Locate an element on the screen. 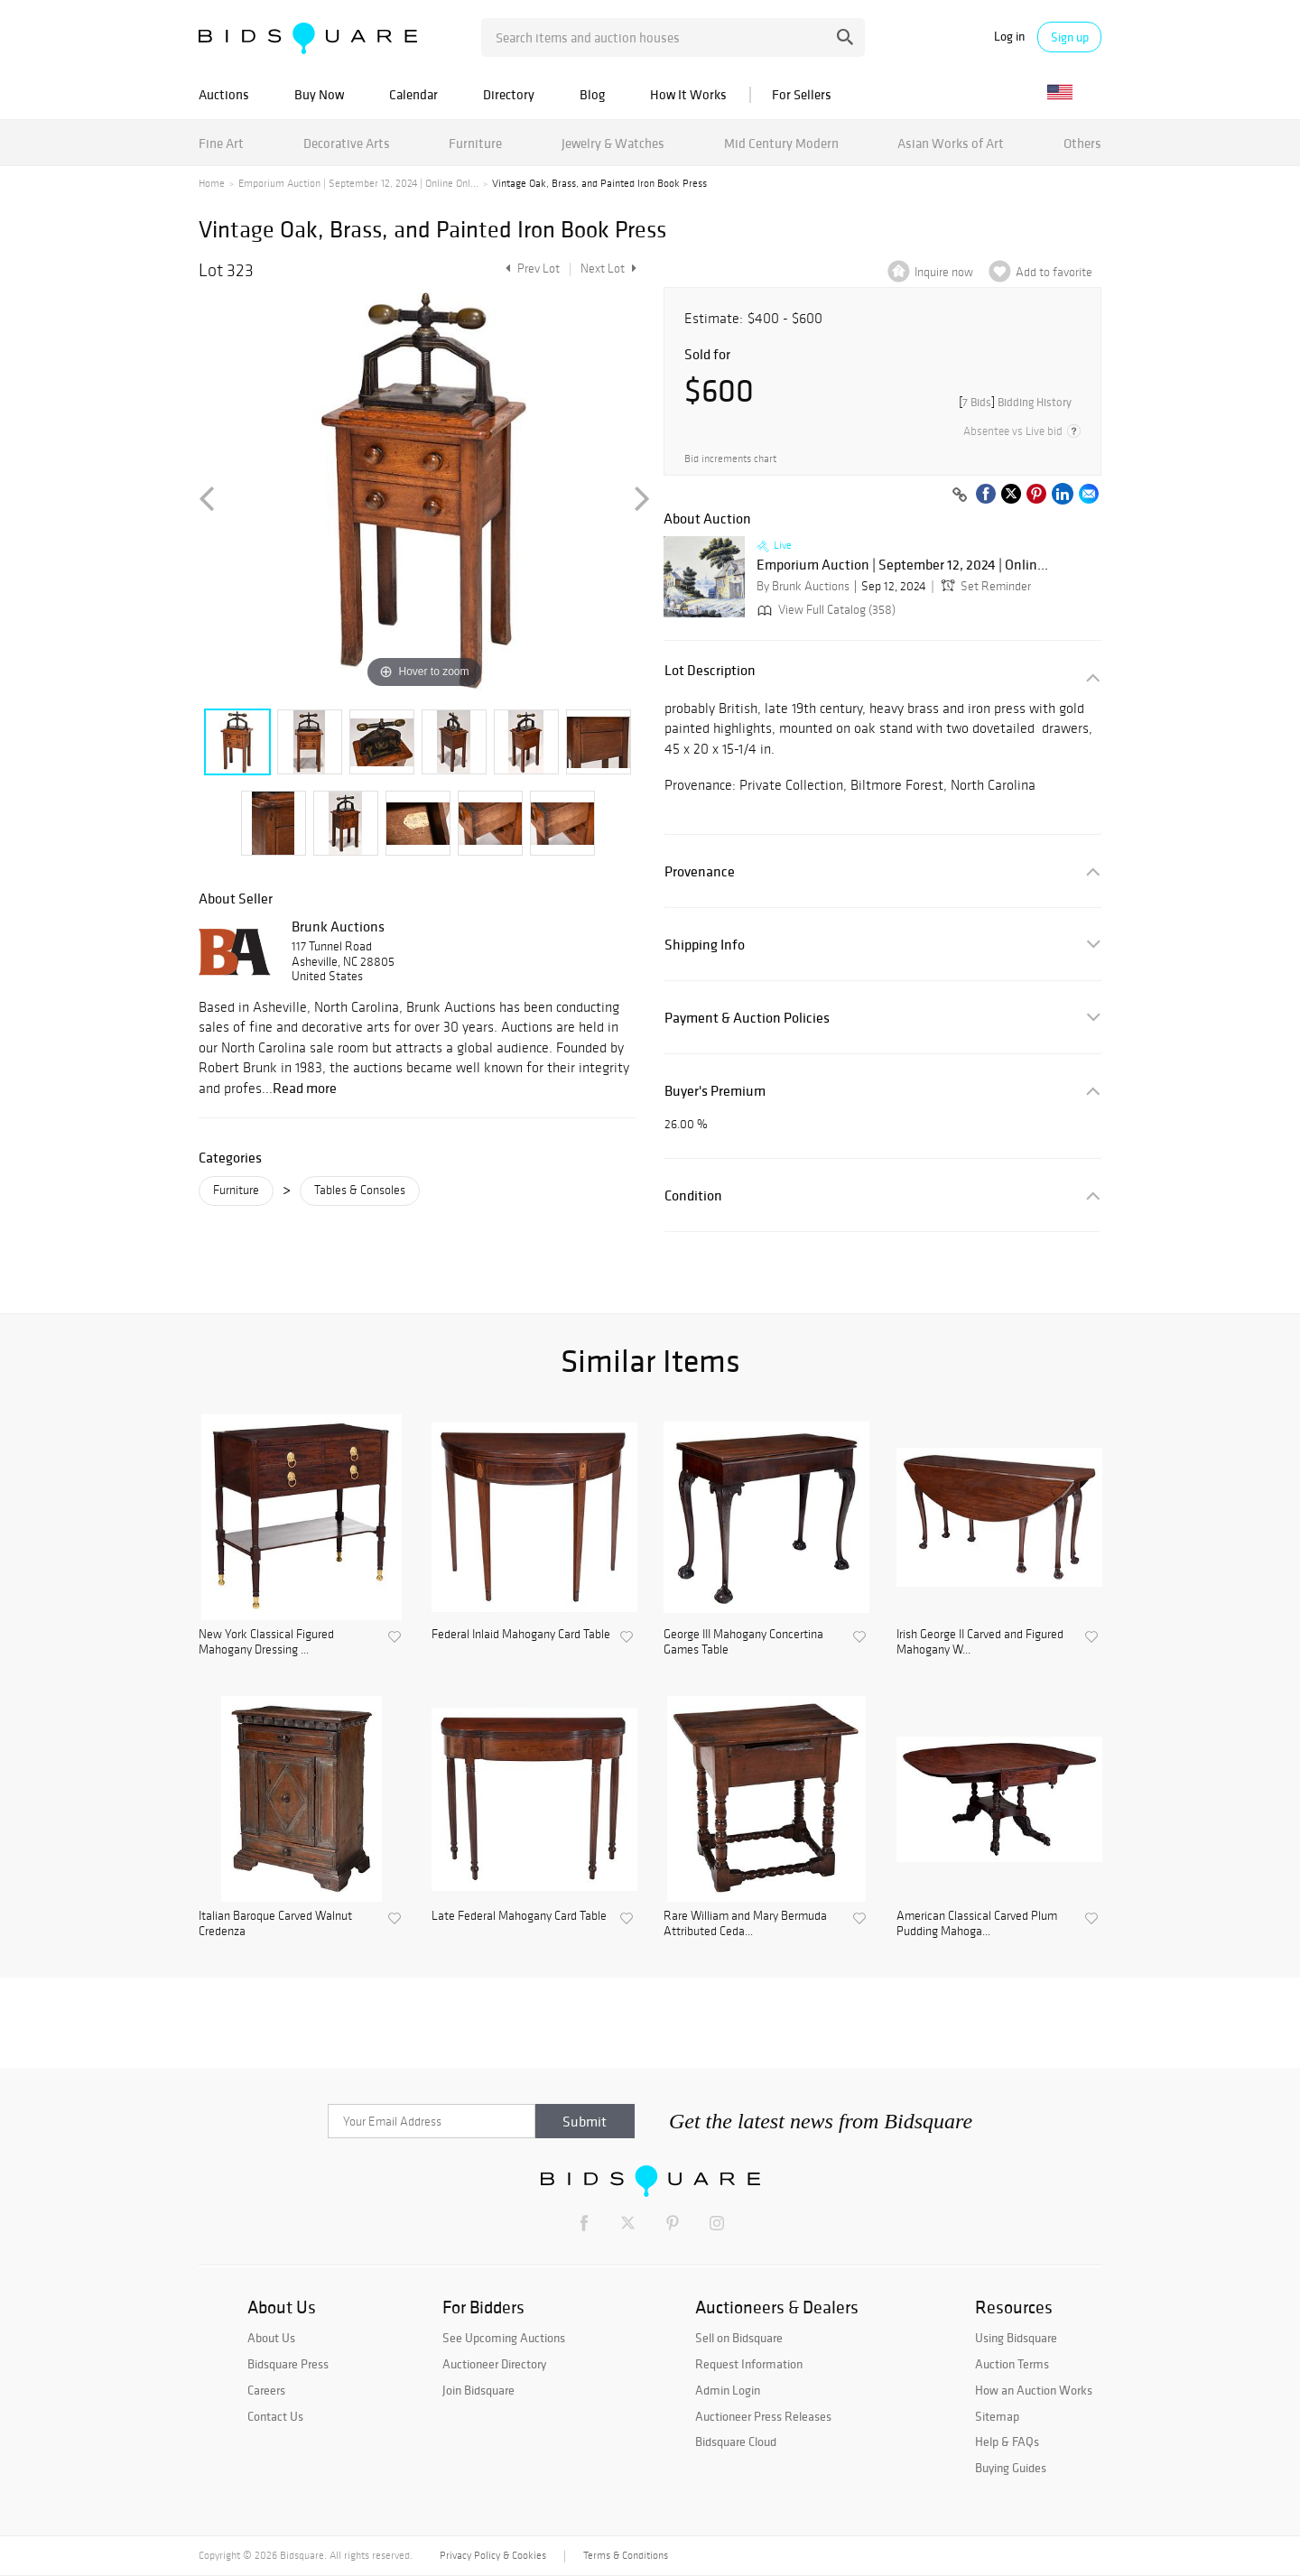  Asian Works of Art is located at coordinates (950, 143).